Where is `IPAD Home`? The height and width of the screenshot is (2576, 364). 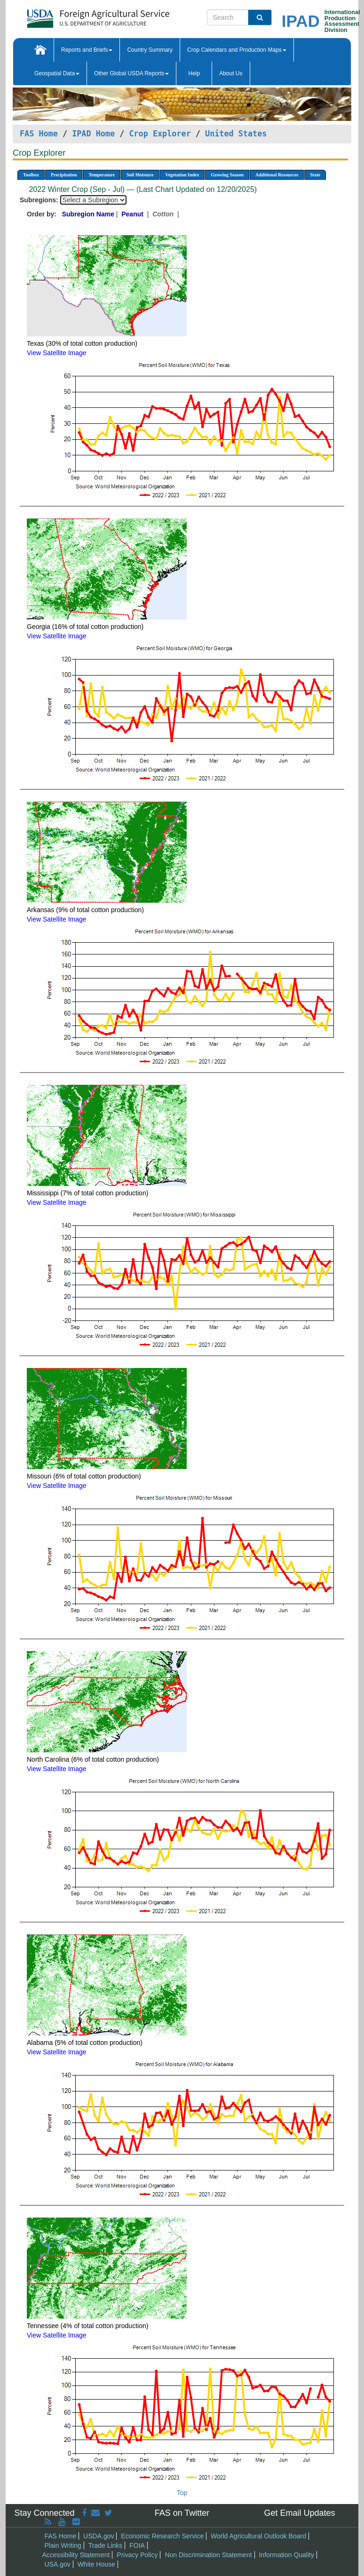 IPAD Home is located at coordinates (93, 133).